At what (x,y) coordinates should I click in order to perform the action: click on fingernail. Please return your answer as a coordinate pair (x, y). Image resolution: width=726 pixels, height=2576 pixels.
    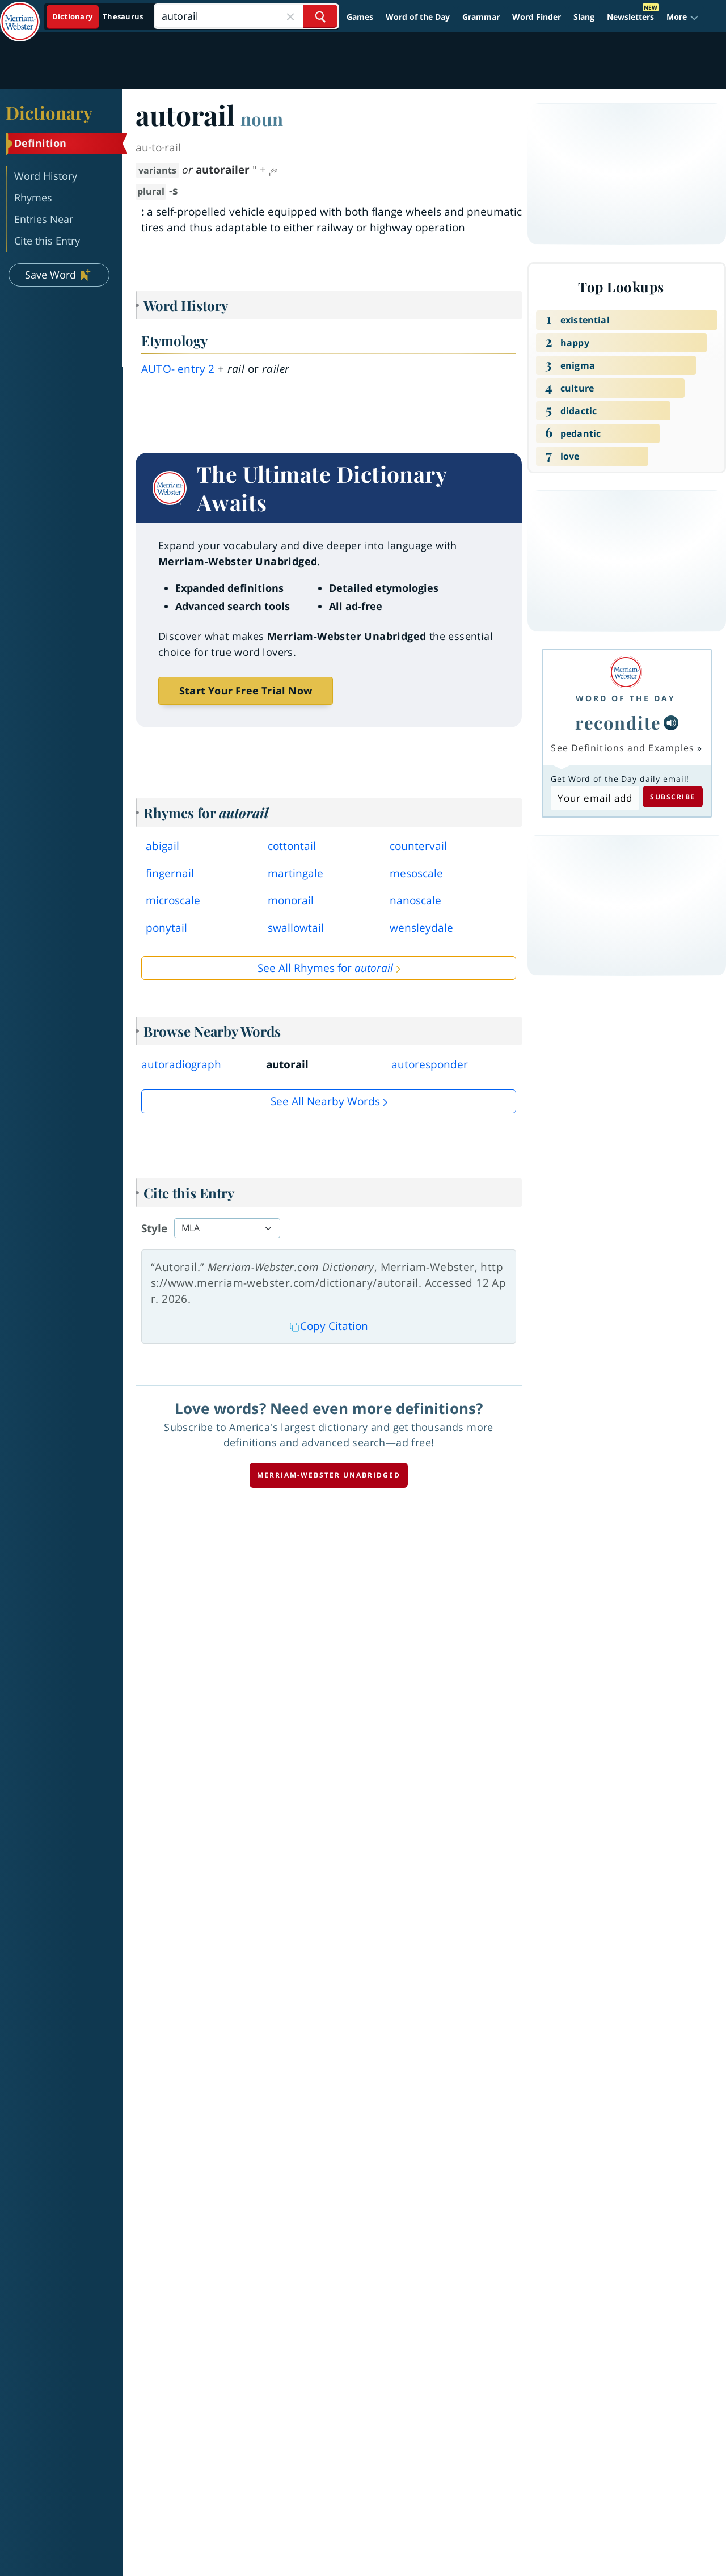
    Looking at the image, I should click on (170, 873).